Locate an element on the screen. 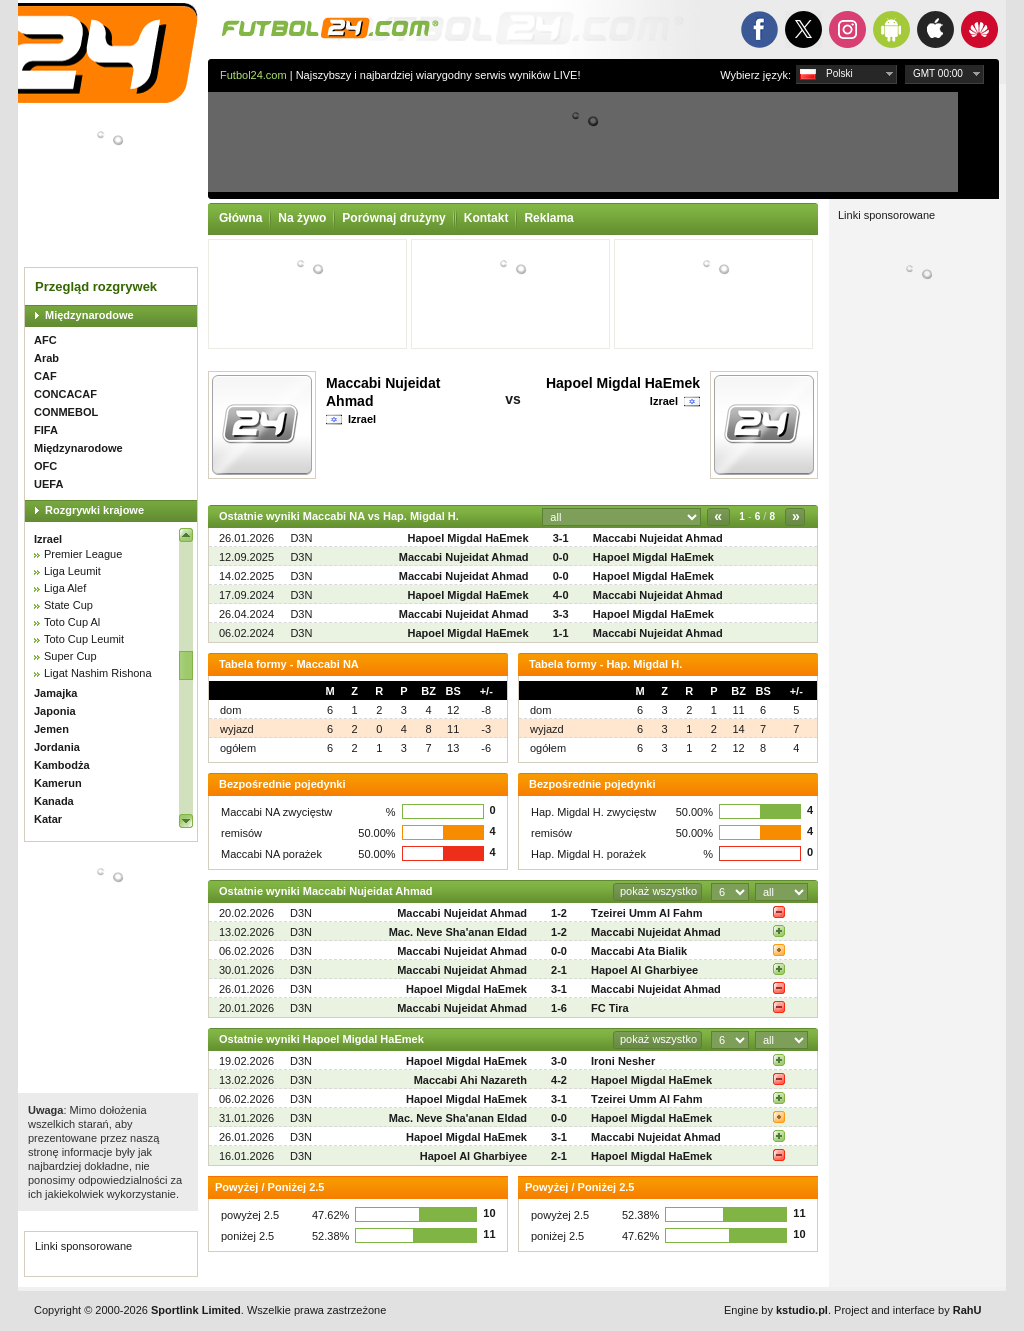  1-2 is located at coordinates (559, 913).